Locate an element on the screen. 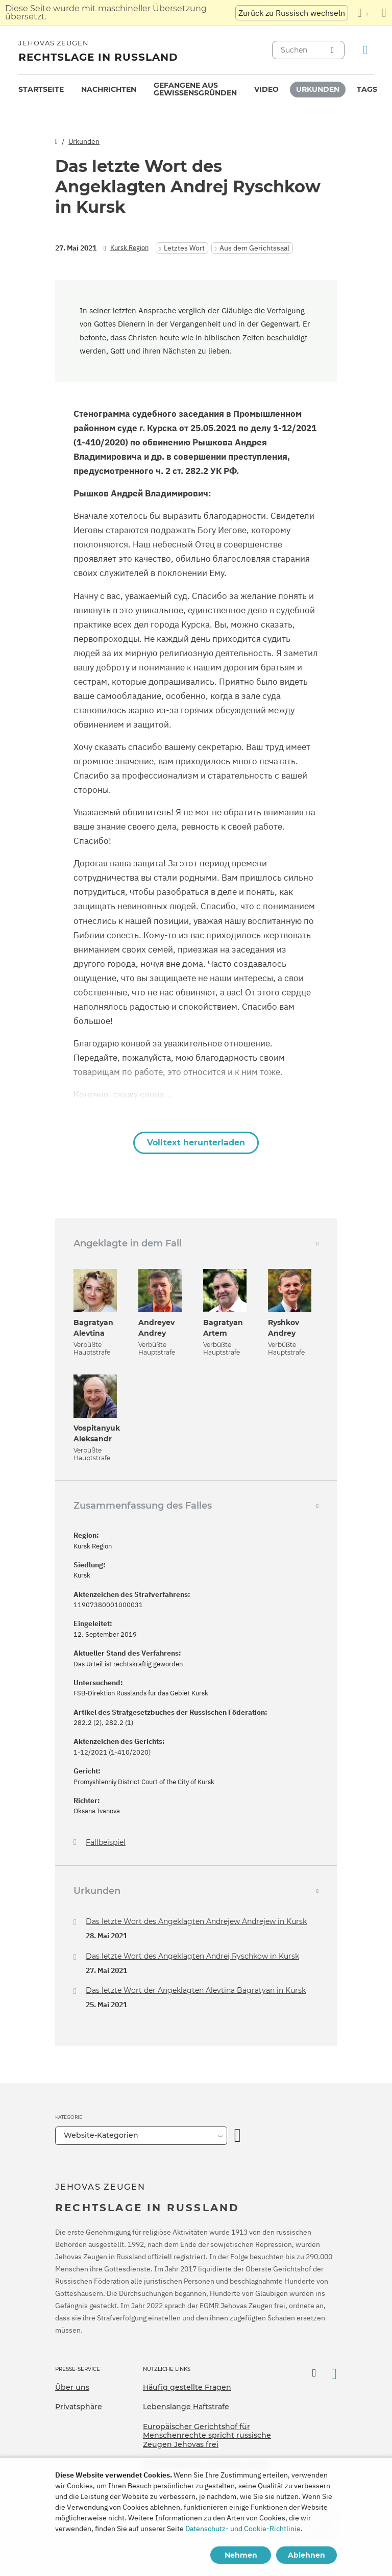 Image resolution: width=392 pixels, height=2576 pixels. Ablehnen is located at coordinates (306, 2555).